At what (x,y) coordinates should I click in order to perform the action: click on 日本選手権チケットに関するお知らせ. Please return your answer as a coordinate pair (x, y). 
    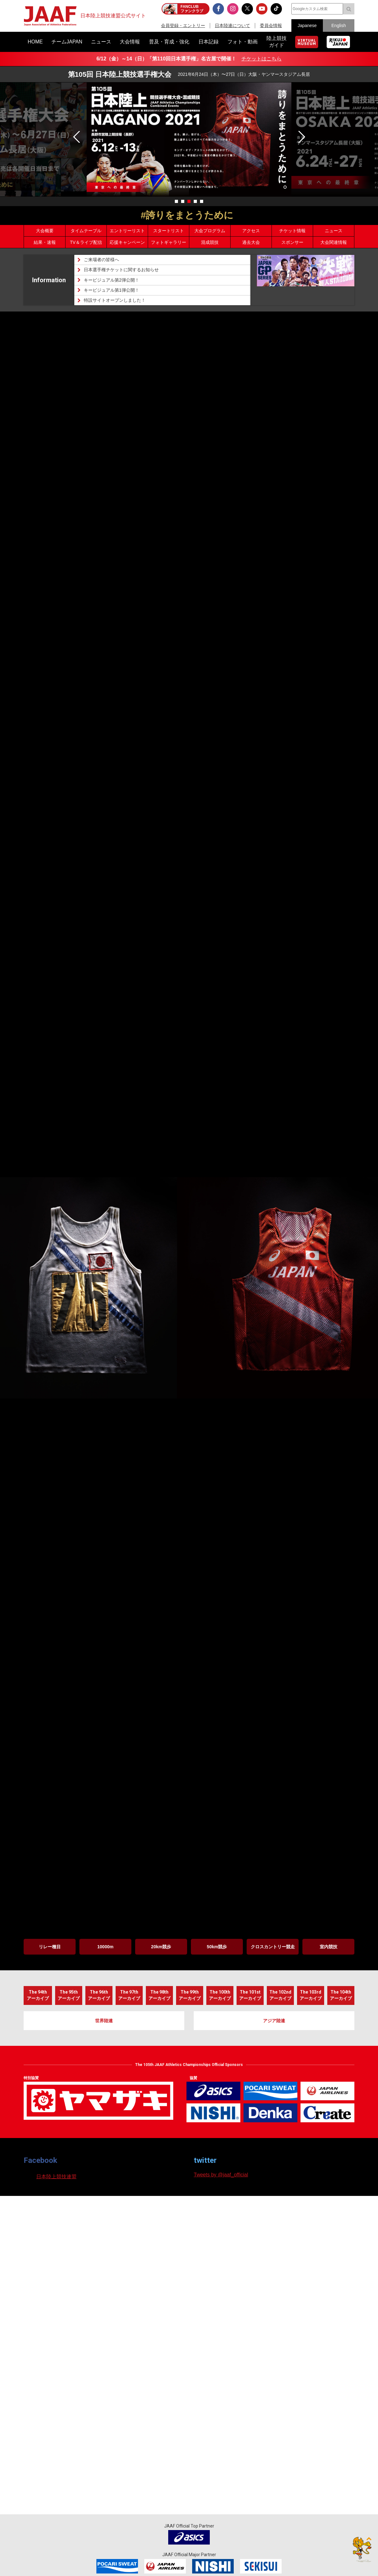
    Looking at the image, I should click on (121, 269).